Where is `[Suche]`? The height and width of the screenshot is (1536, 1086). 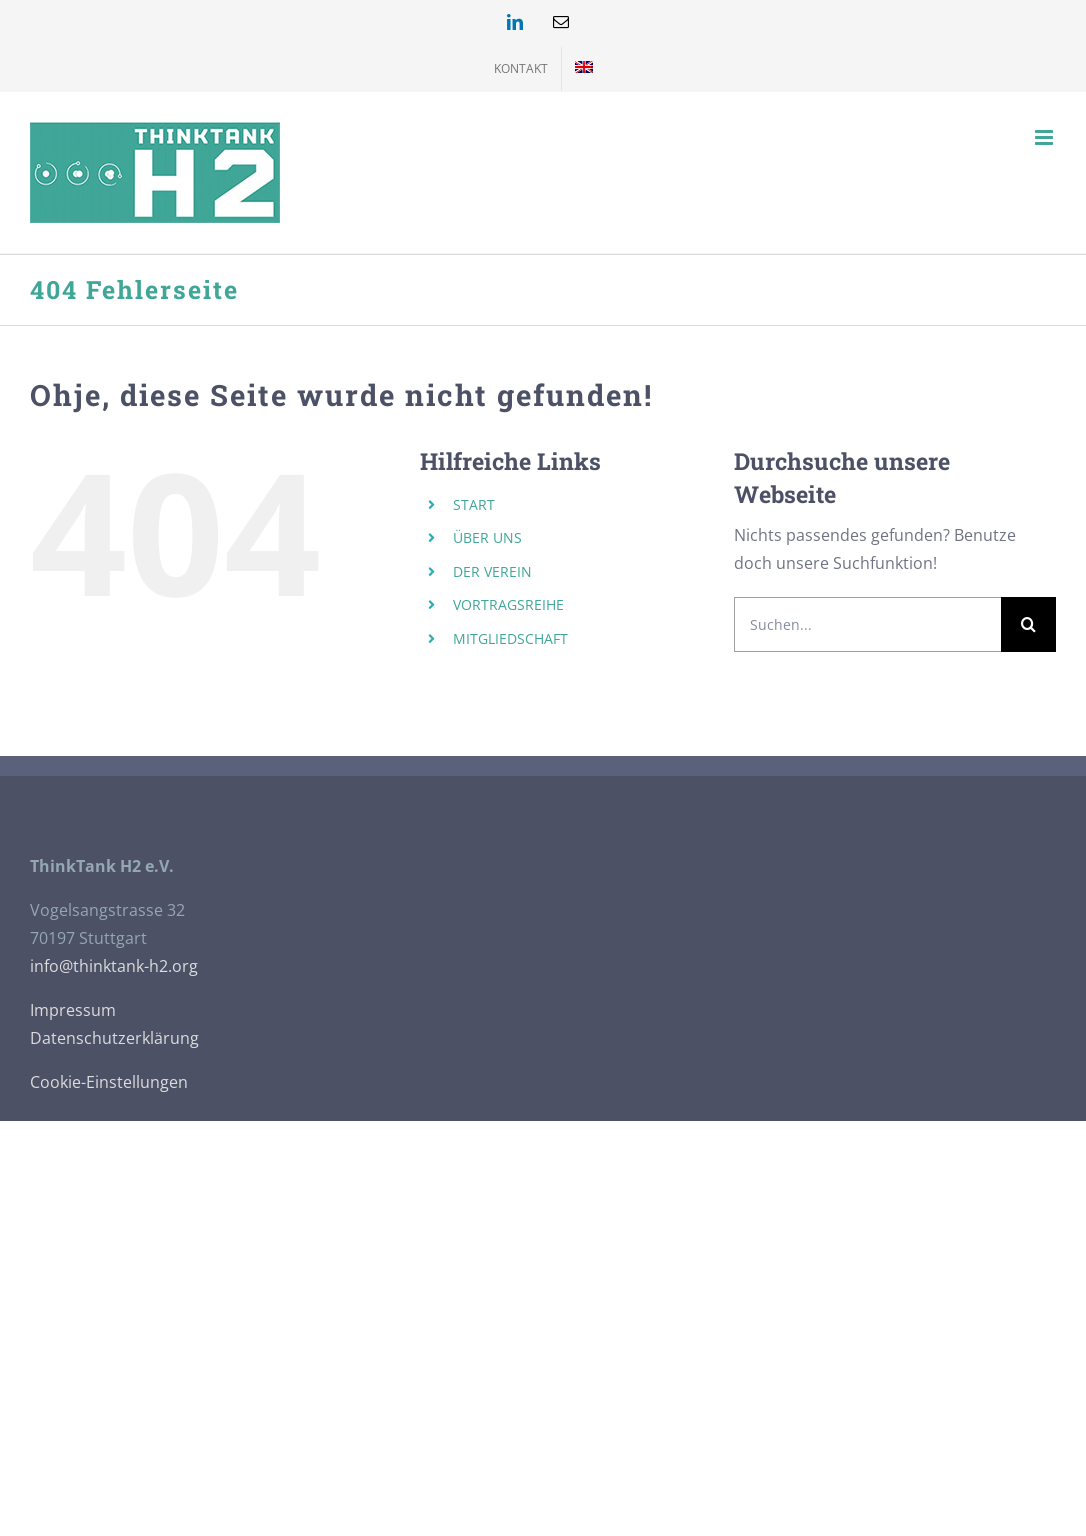 [Suche] is located at coordinates (1028, 624).